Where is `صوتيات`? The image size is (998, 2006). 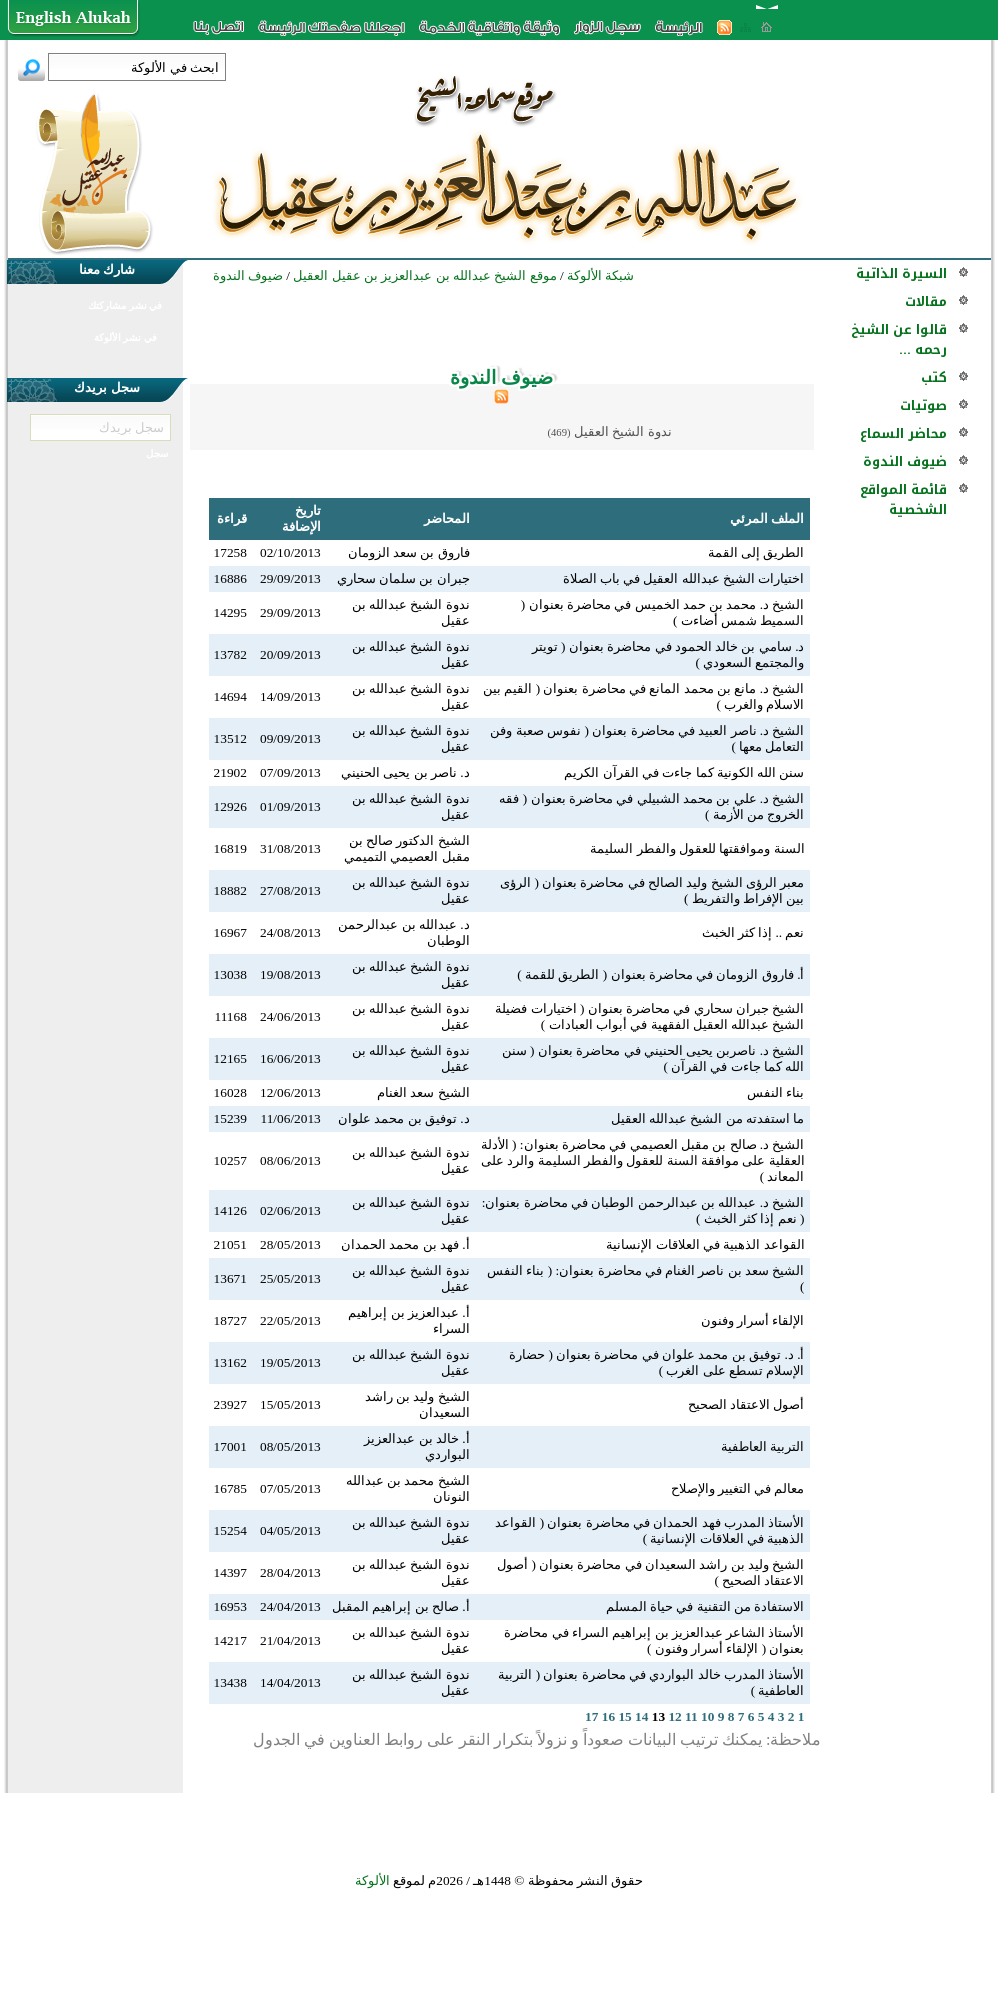
صوتيات is located at coordinates (923, 405).